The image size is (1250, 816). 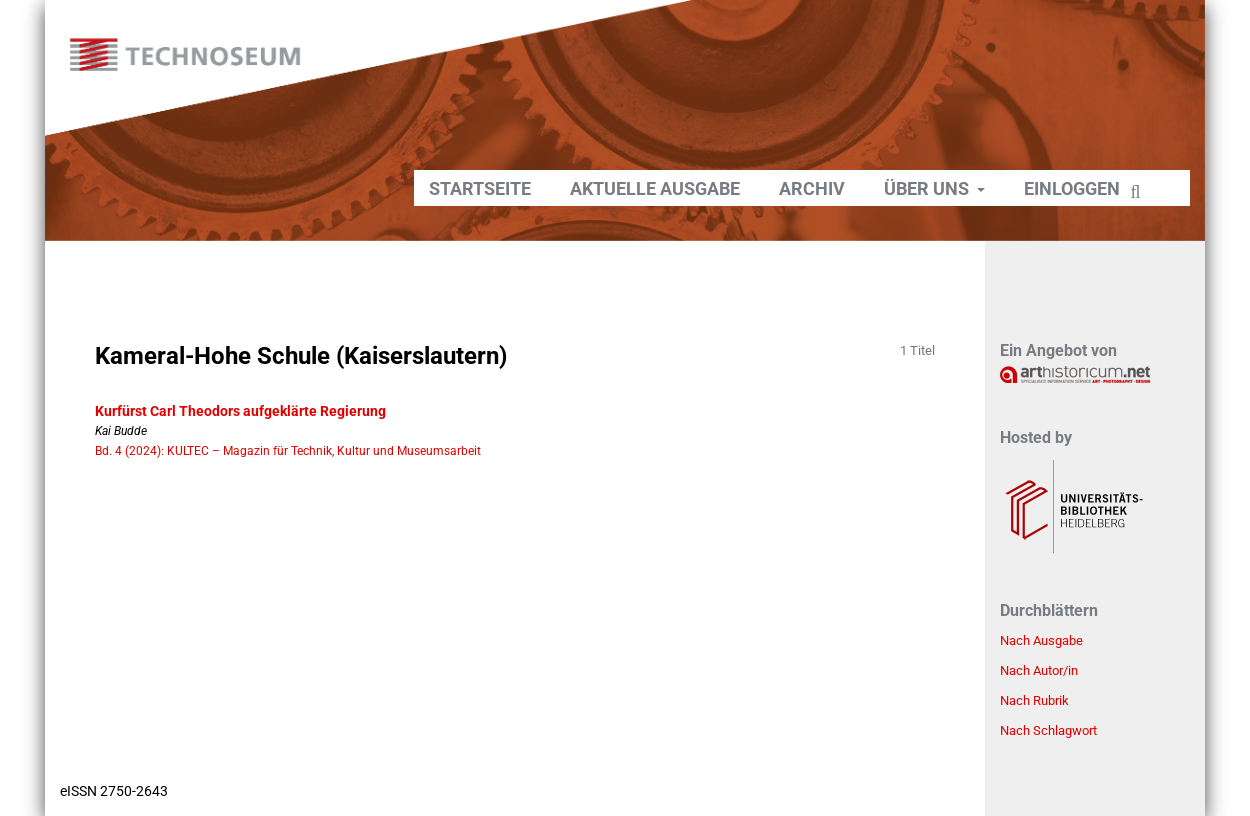 What do you see at coordinates (1039, 670) in the screenshot?
I see `Nach Autor/in` at bounding box center [1039, 670].